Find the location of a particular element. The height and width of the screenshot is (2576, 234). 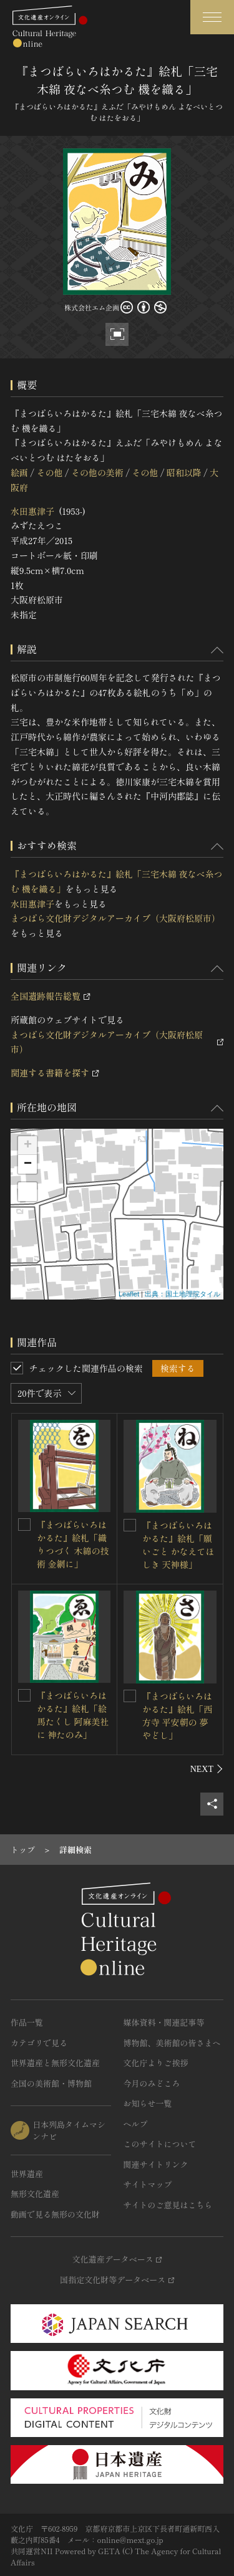

Leaflet is located at coordinates (129, 1294).